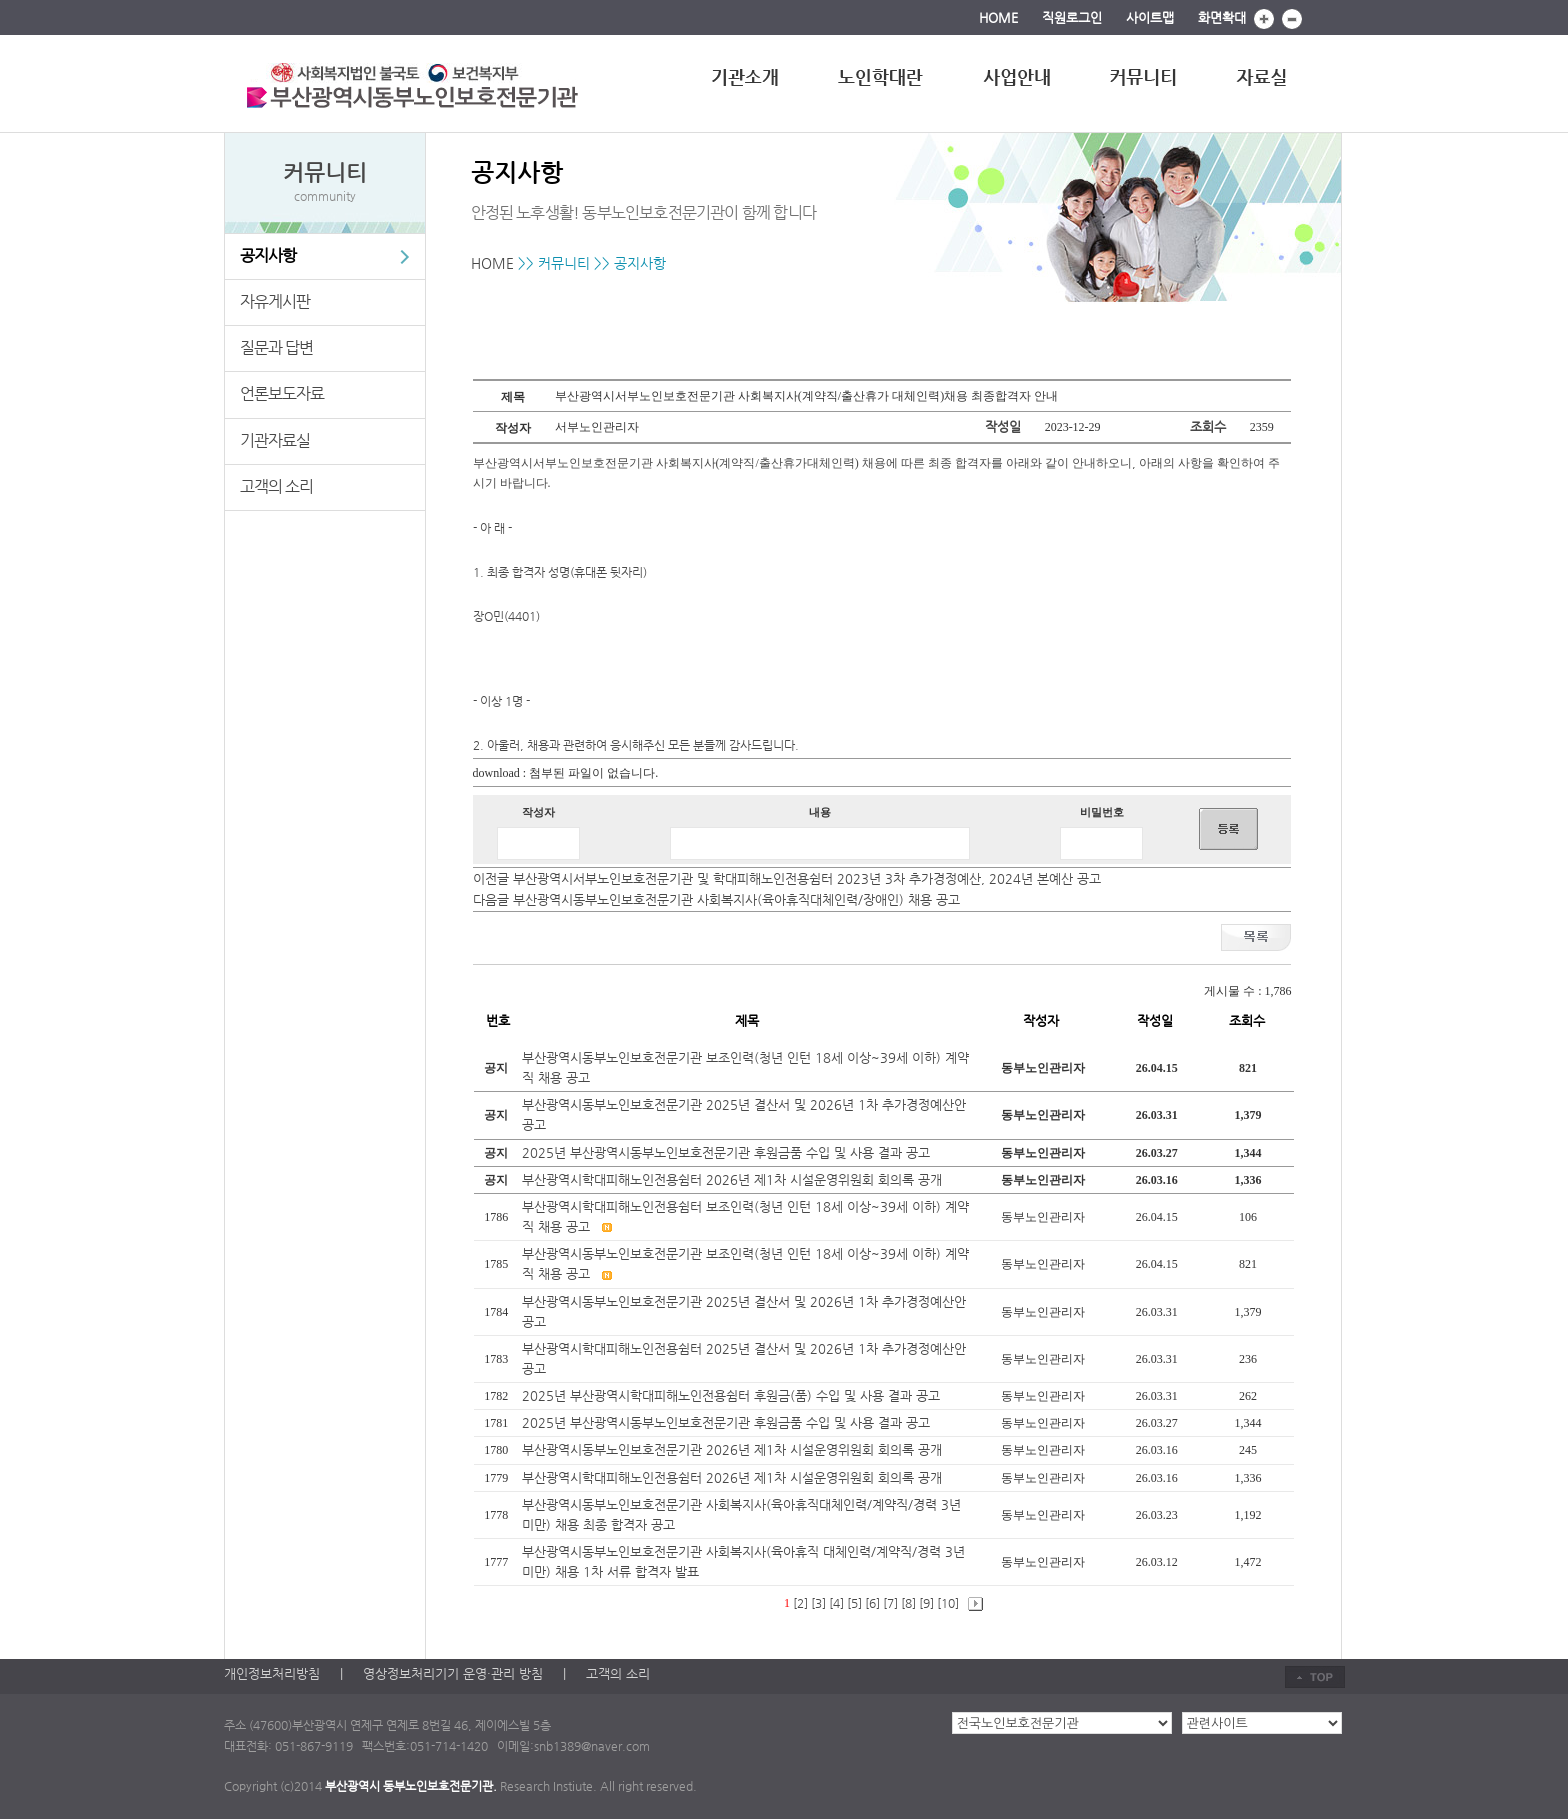  What do you see at coordinates (807, 878) in the screenshot?
I see `부산광역시서부노인보호전문기관 및 학대피해노인전용쉼터 2023년 3차 추가경정예산, 2024년 본예산 공고` at bounding box center [807, 878].